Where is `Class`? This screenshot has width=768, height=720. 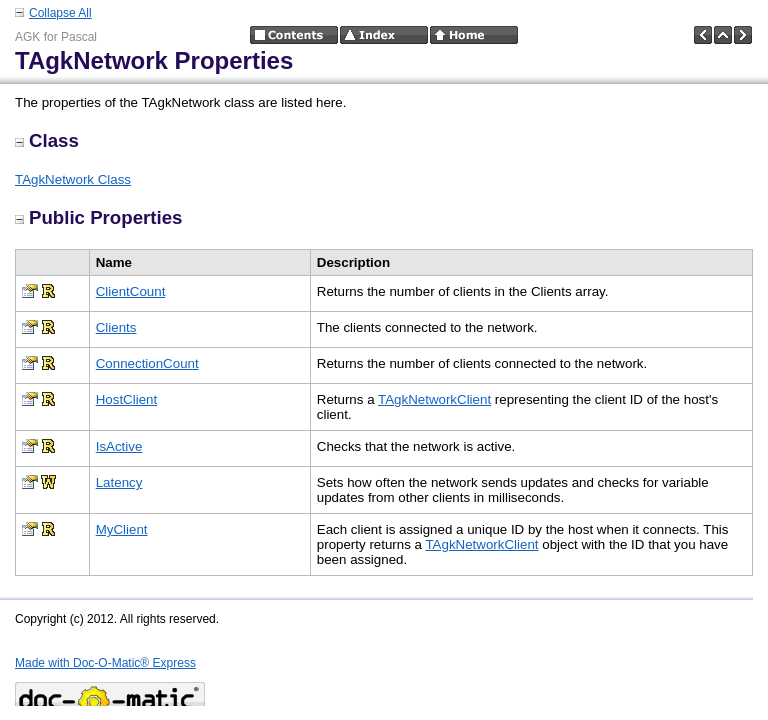 Class is located at coordinates (47, 140).